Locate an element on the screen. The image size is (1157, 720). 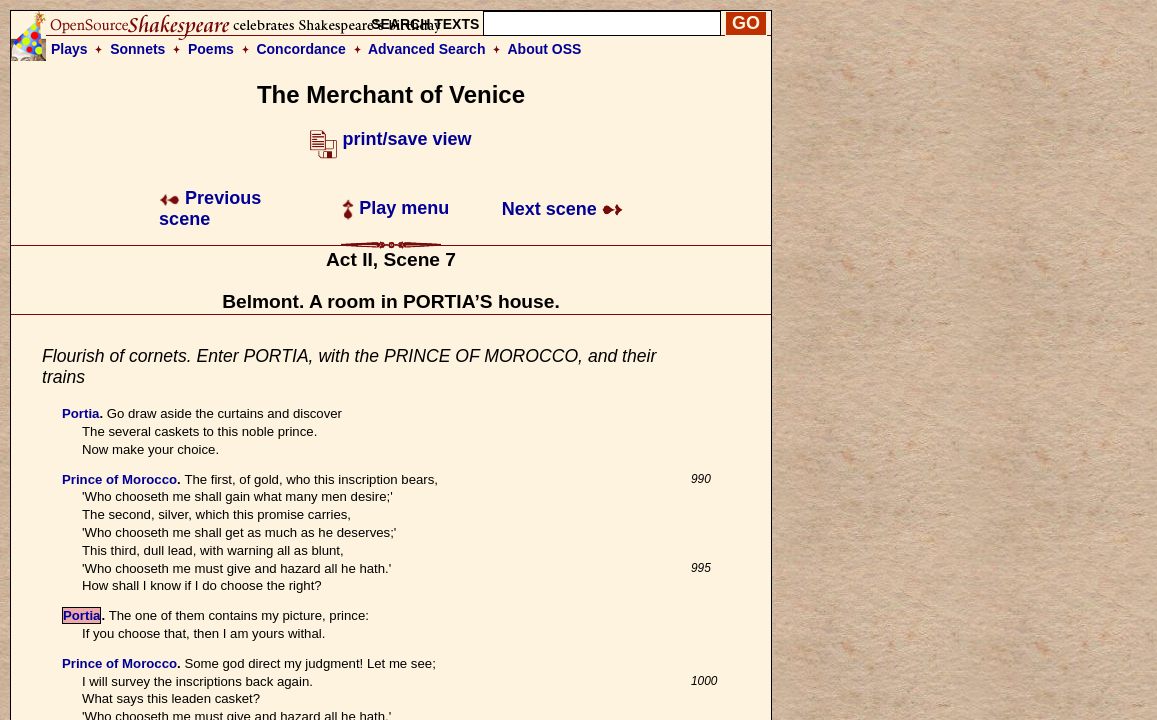
Sonnets is located at coordinates (137, 49).